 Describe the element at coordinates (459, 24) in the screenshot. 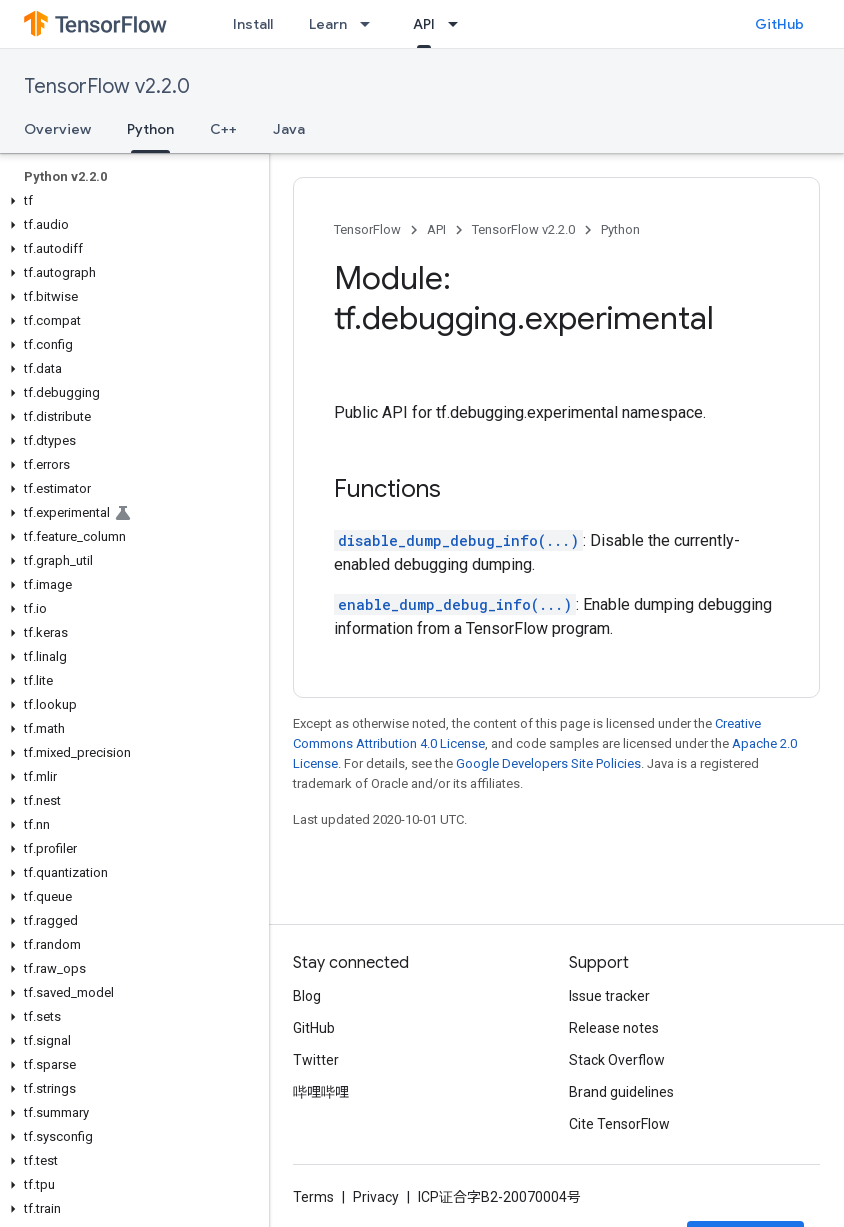

I see `[Dropdown menu for API]` at that location.